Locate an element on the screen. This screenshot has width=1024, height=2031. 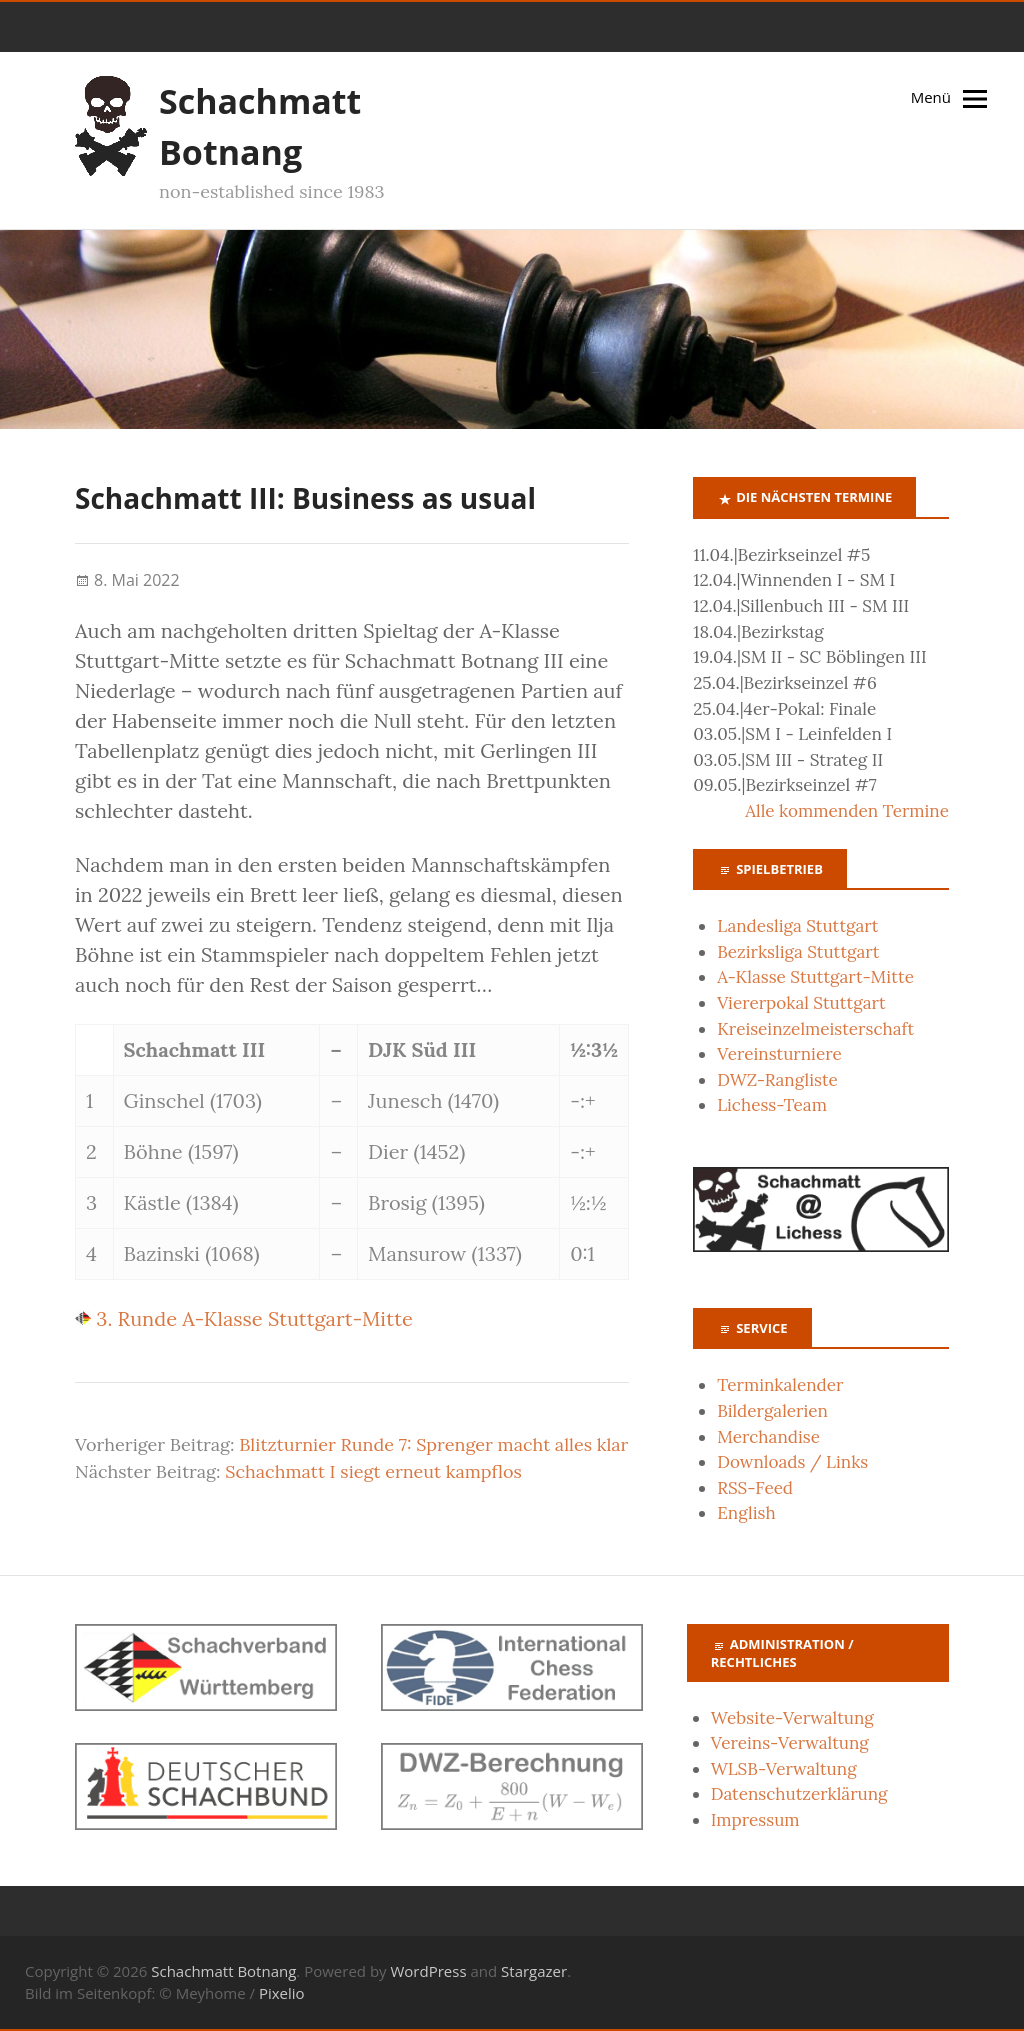
RSS-Feed is located at coordinates (755, 1488).